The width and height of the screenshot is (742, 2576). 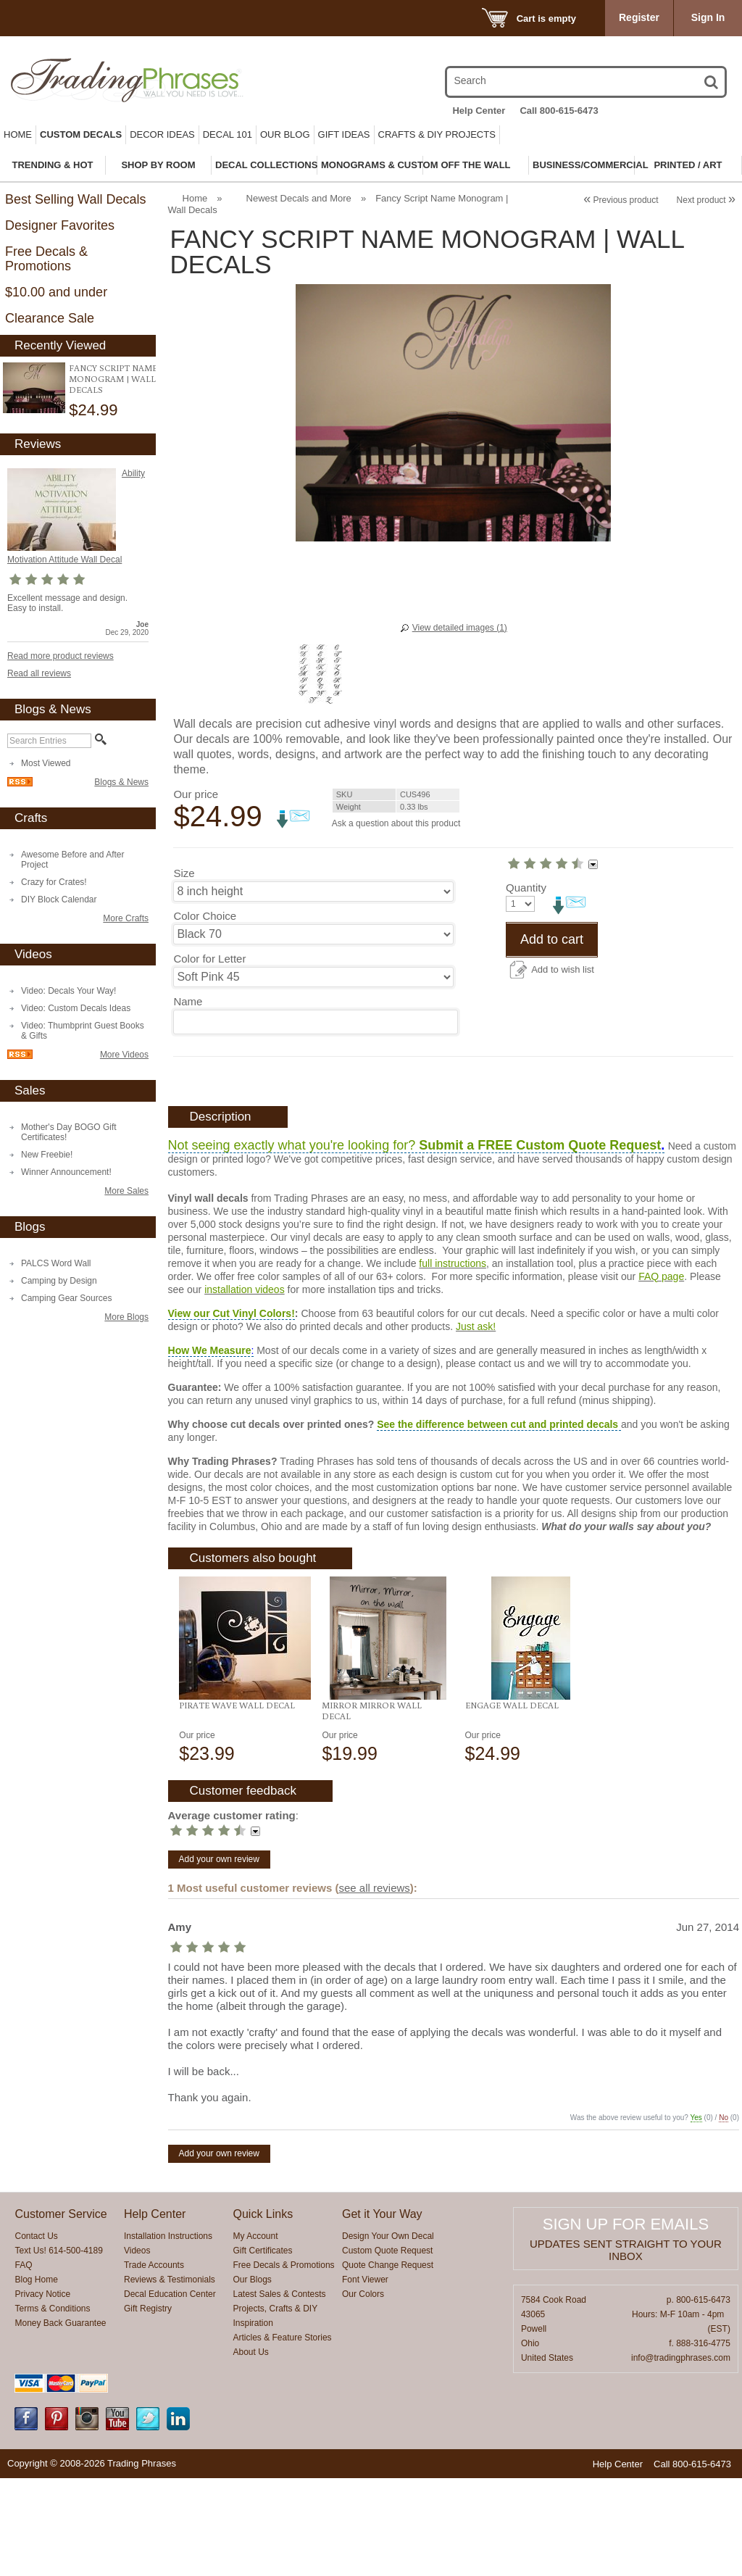 I want to click on Video: Decals Your Way!, so click(x=68, y=991).